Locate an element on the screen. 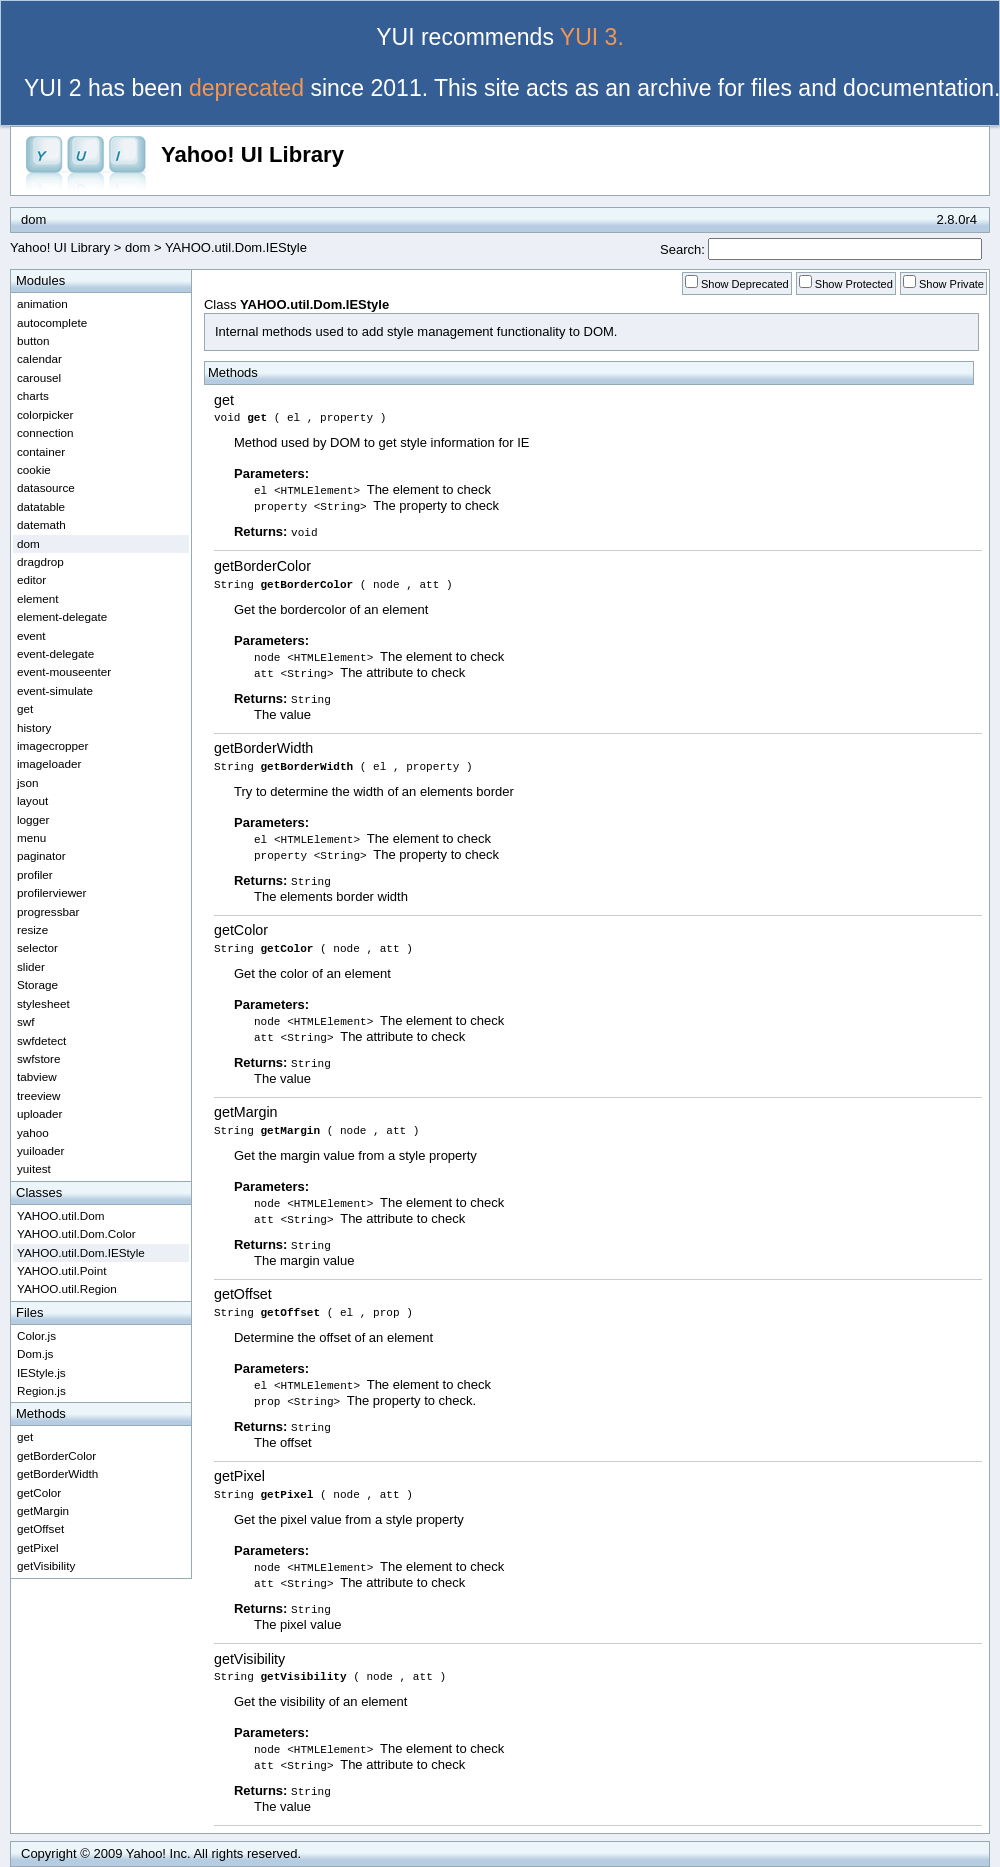 Image resolution: width=1000 pixels, height=1867 pixels. element-delegate is located at coordinates (62, 616).